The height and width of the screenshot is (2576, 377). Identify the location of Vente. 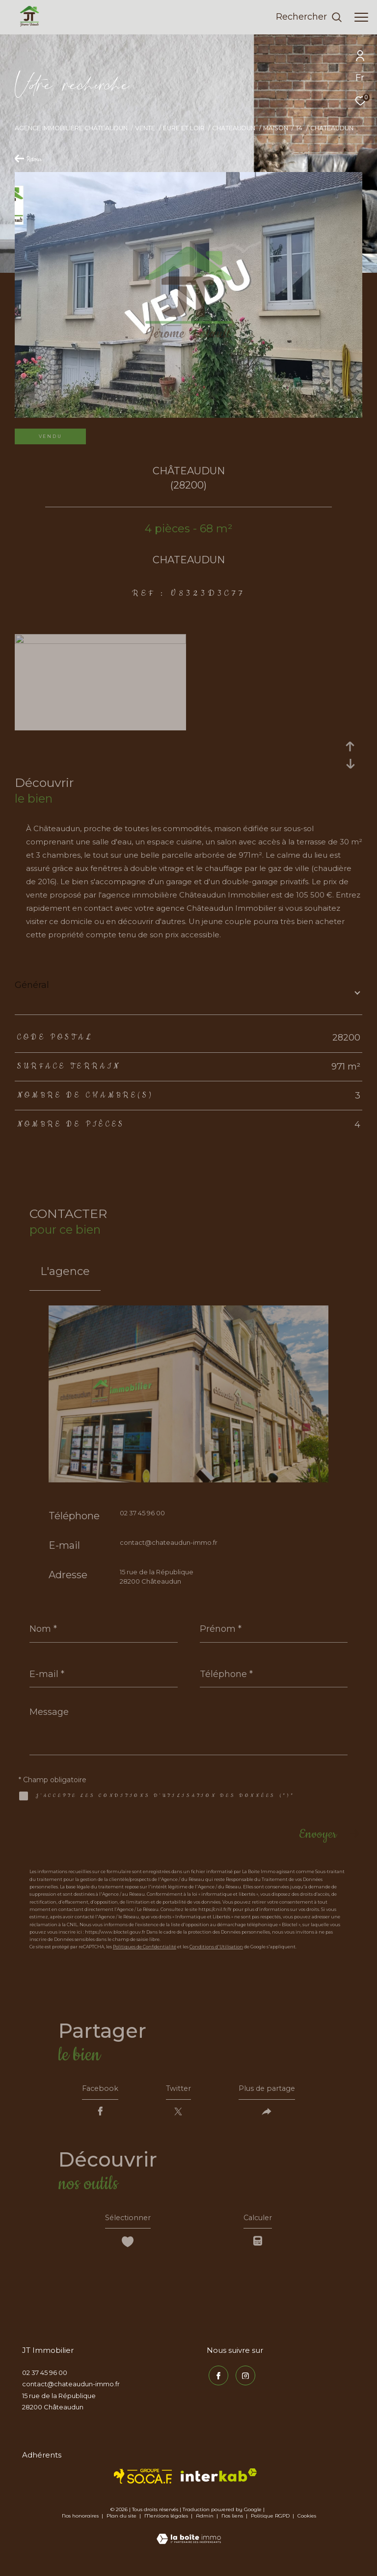
(145, 128).